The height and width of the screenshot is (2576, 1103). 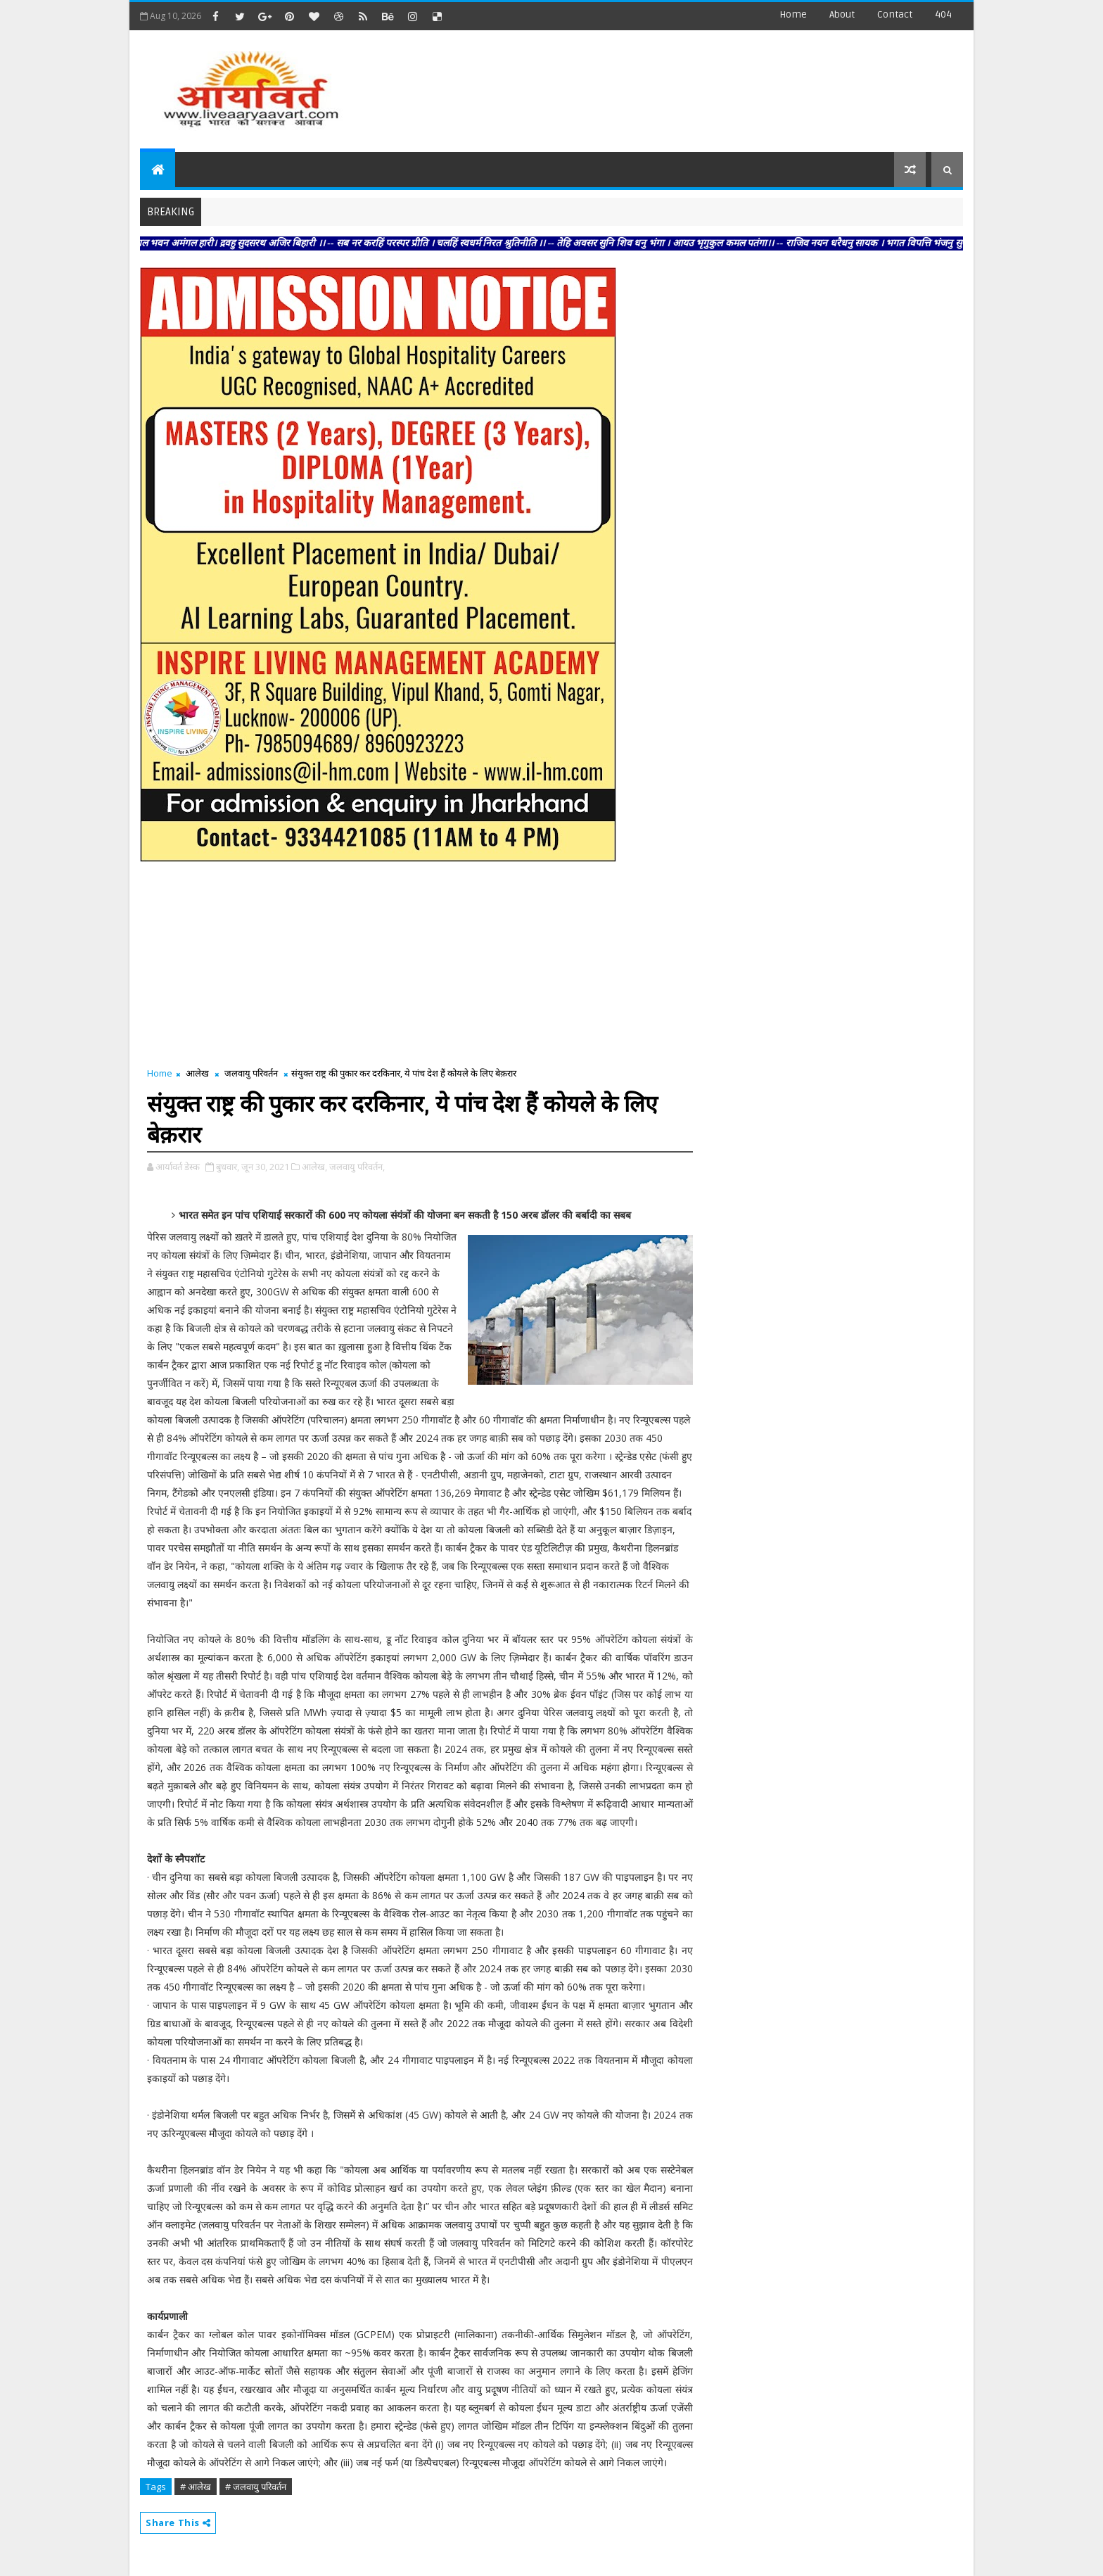 I want to click on 404, so click(x=943, y=14).